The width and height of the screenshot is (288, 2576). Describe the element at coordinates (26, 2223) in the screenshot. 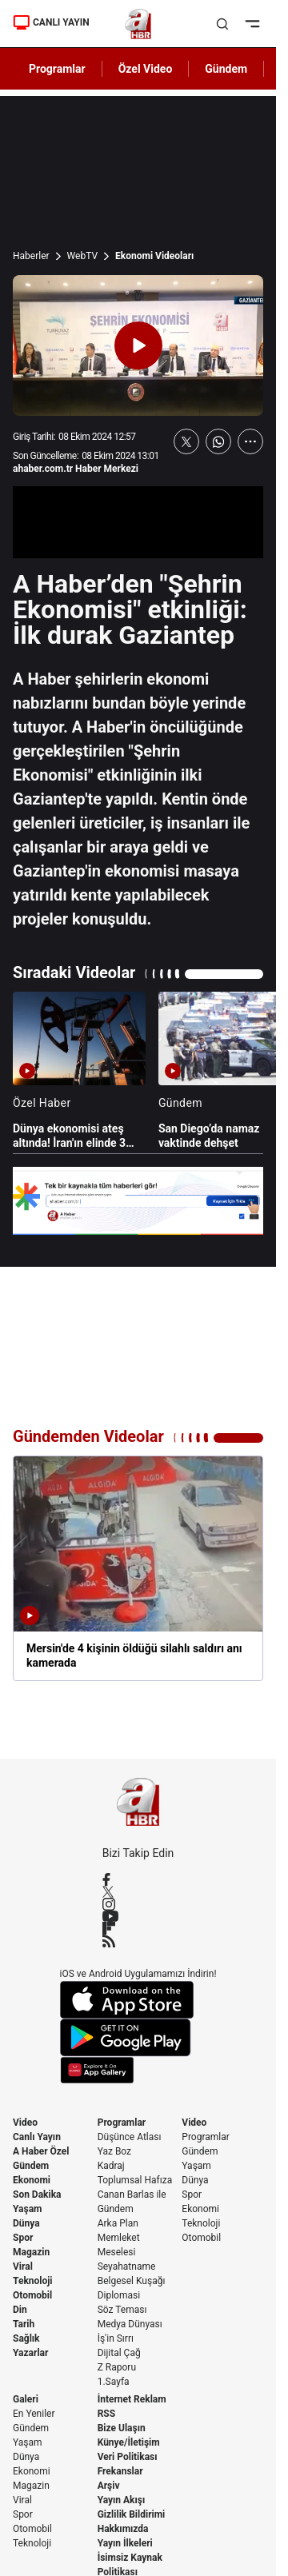

I see `Dünya` at that location.